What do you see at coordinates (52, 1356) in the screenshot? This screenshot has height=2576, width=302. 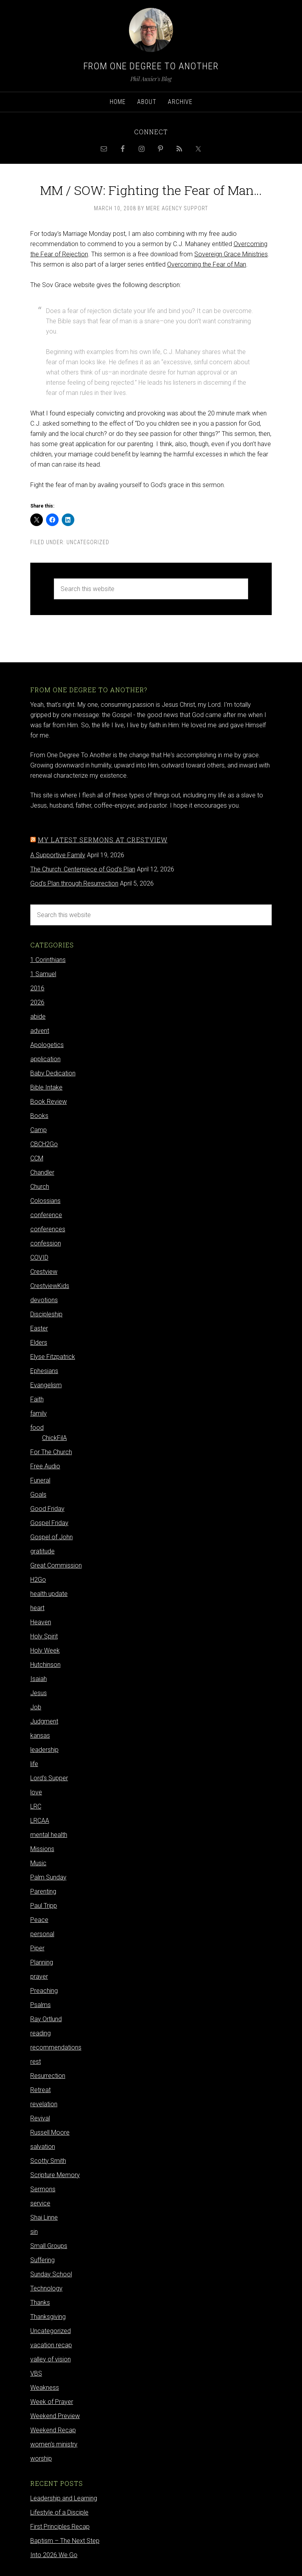 I see `Elyse Fitzpatrick` at bounding box center [52, 1356].